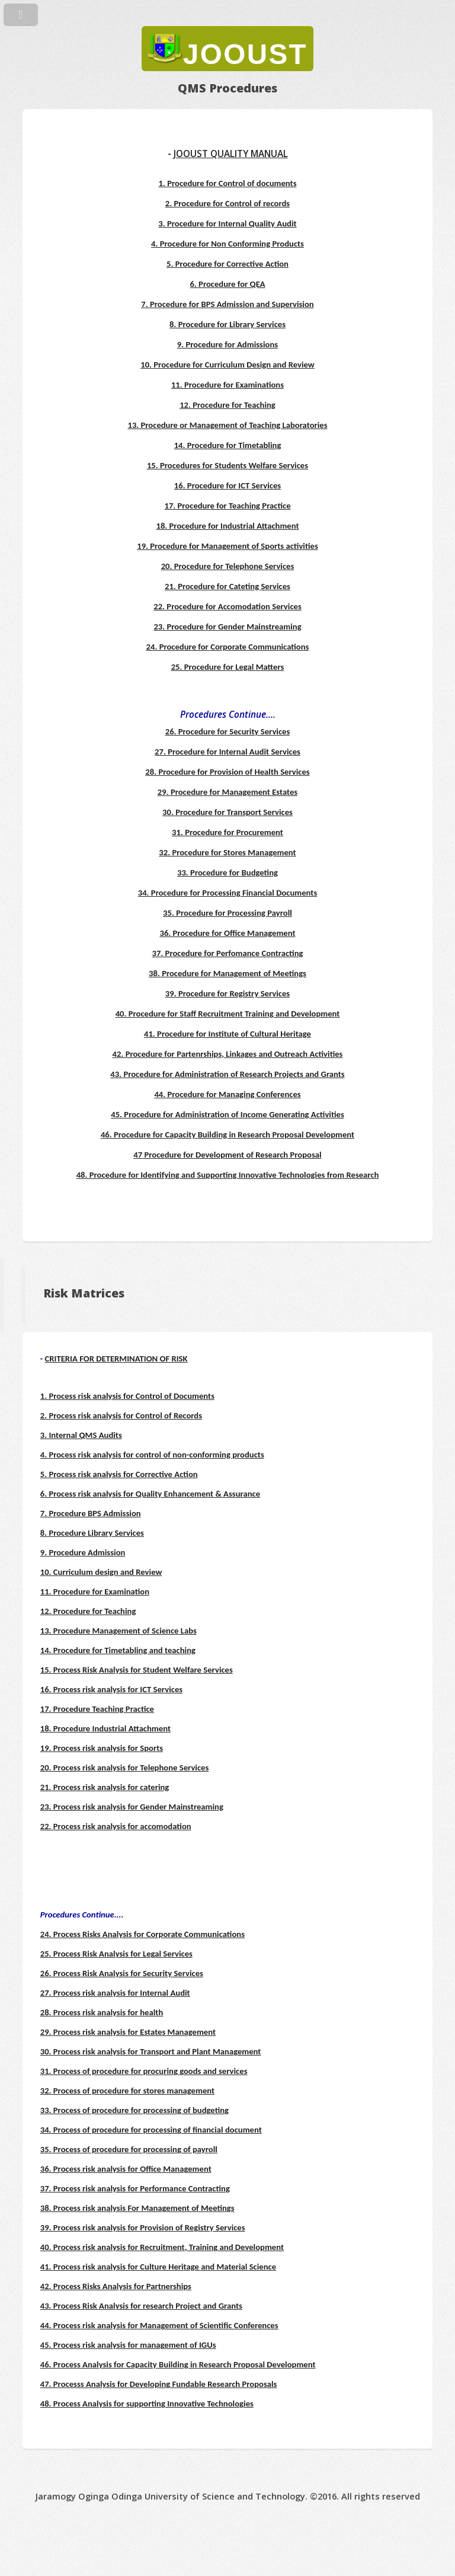  What do you see at coordinates (94, 1591) in the screenshot?
I see `11. Procedure for Examination` at bounding box center [94, 1591].